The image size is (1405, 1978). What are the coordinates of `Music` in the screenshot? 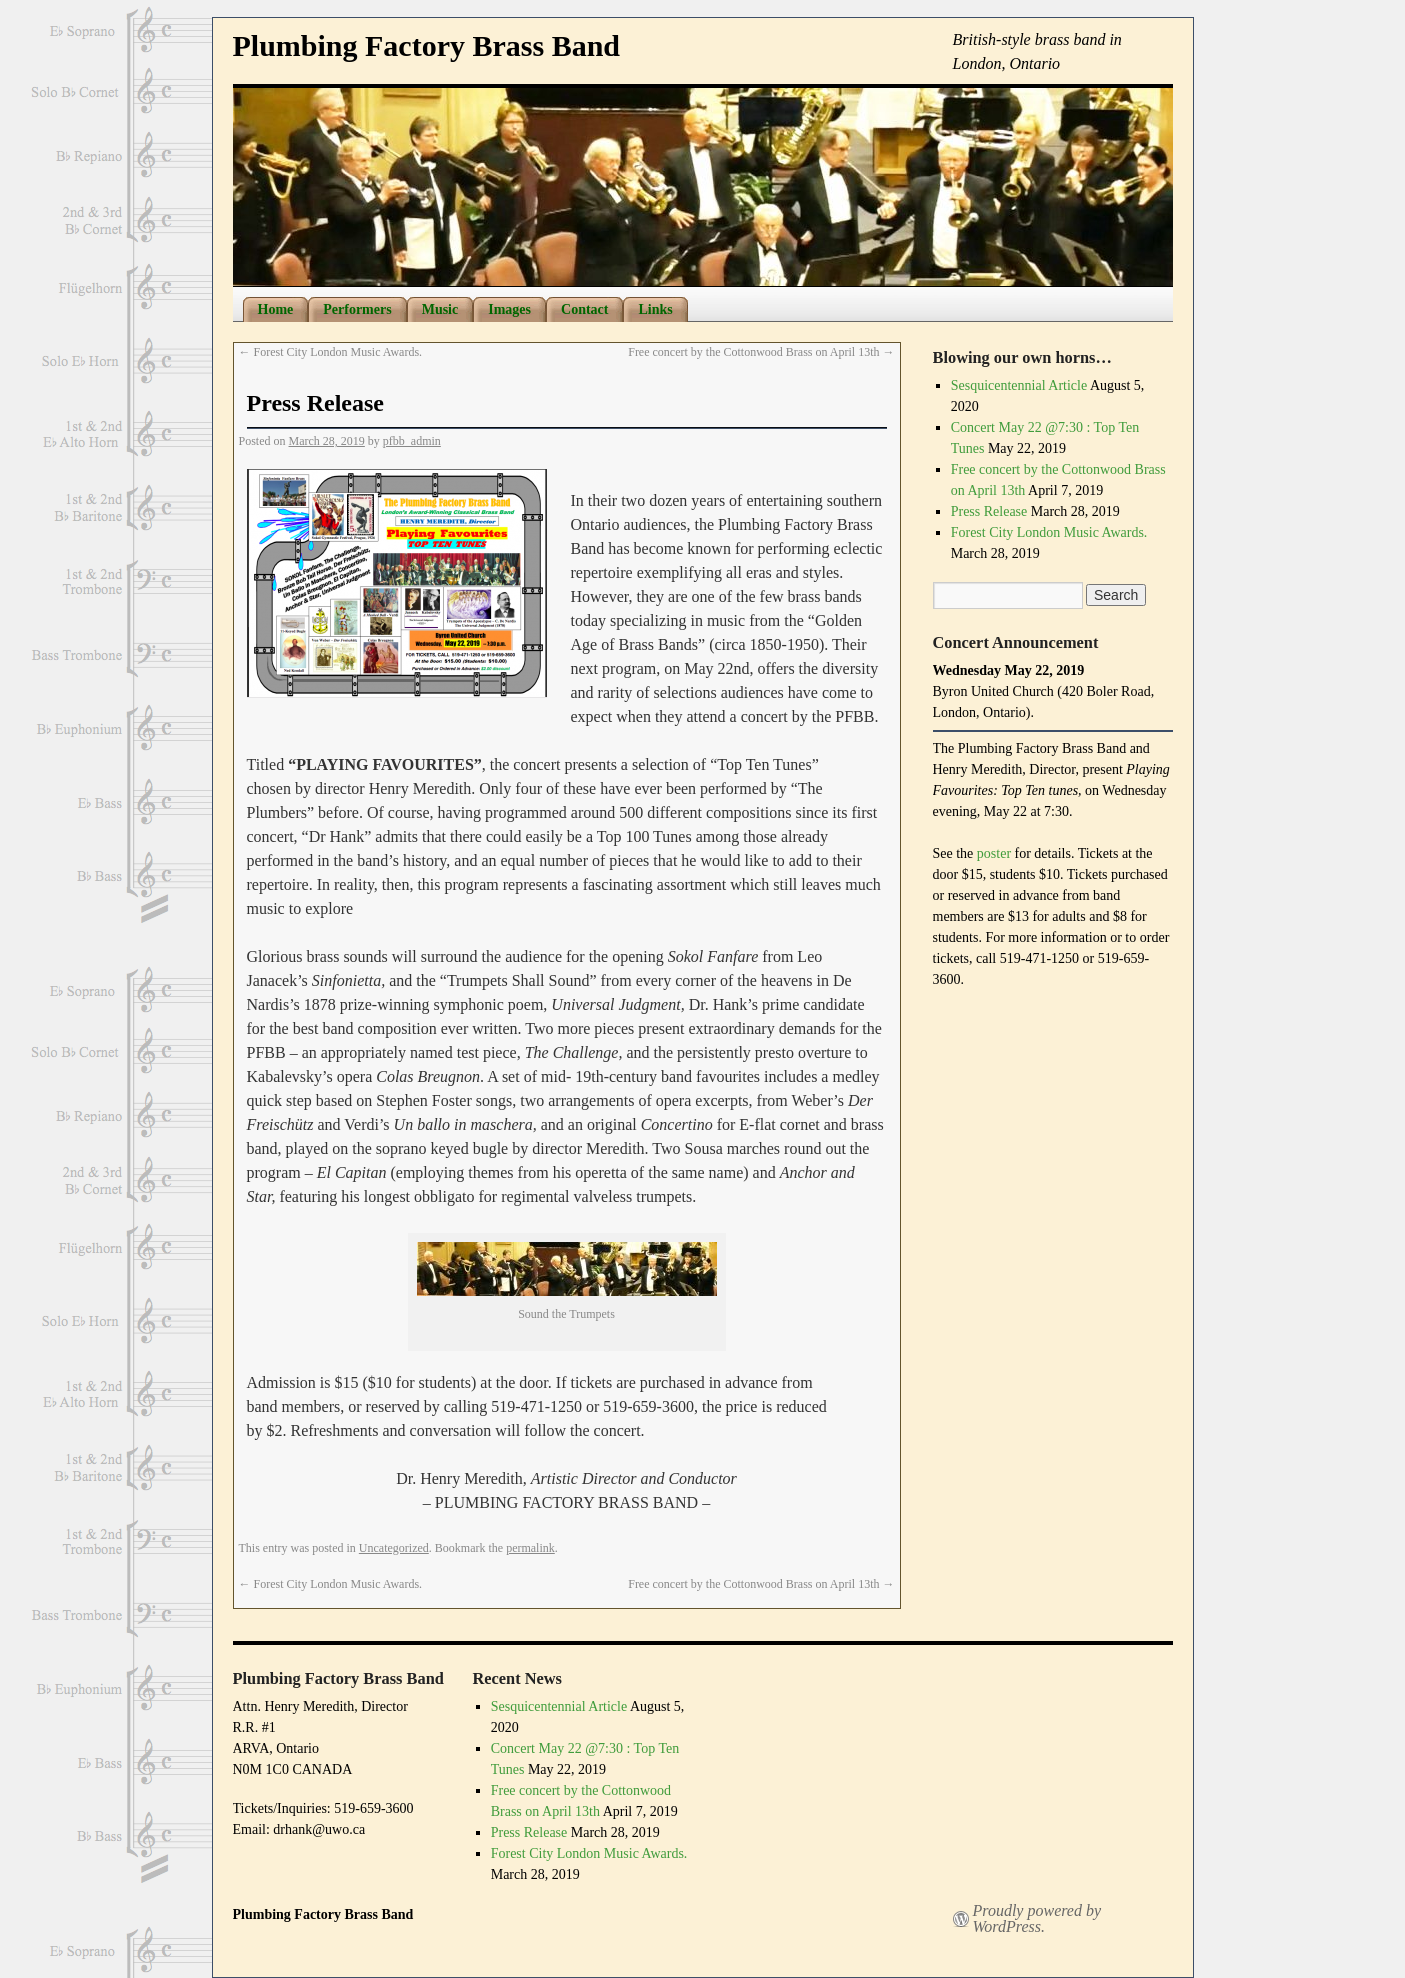 It's located at (440, 309).